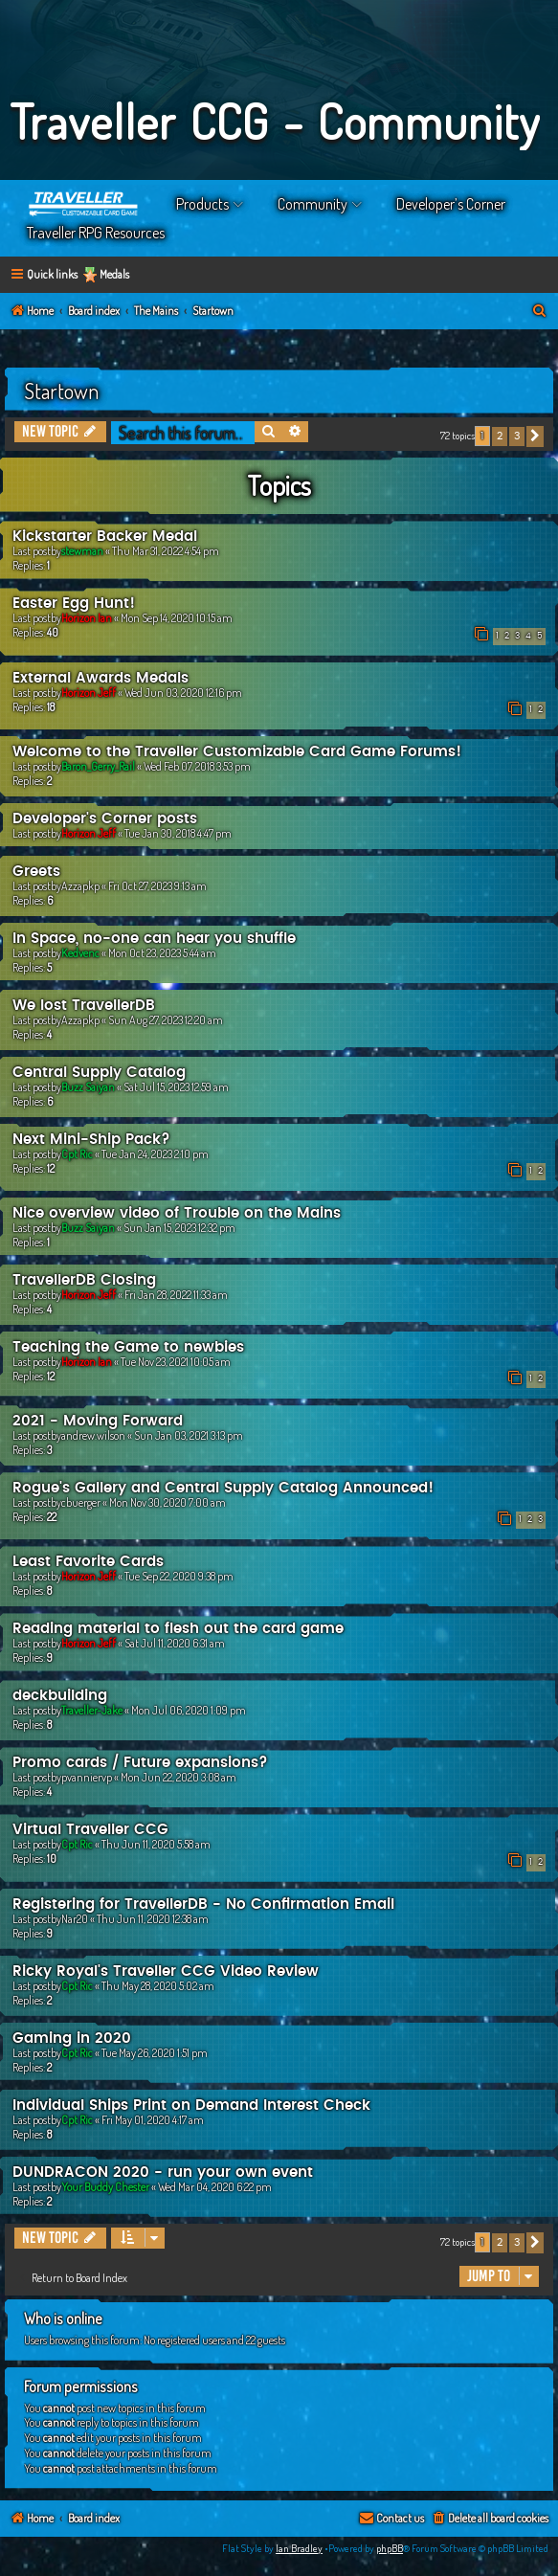  Describe the element at coordinates (154, 2053) in the screenshot. I see `Tue May 26, 2020 1:51 pm` at that location.